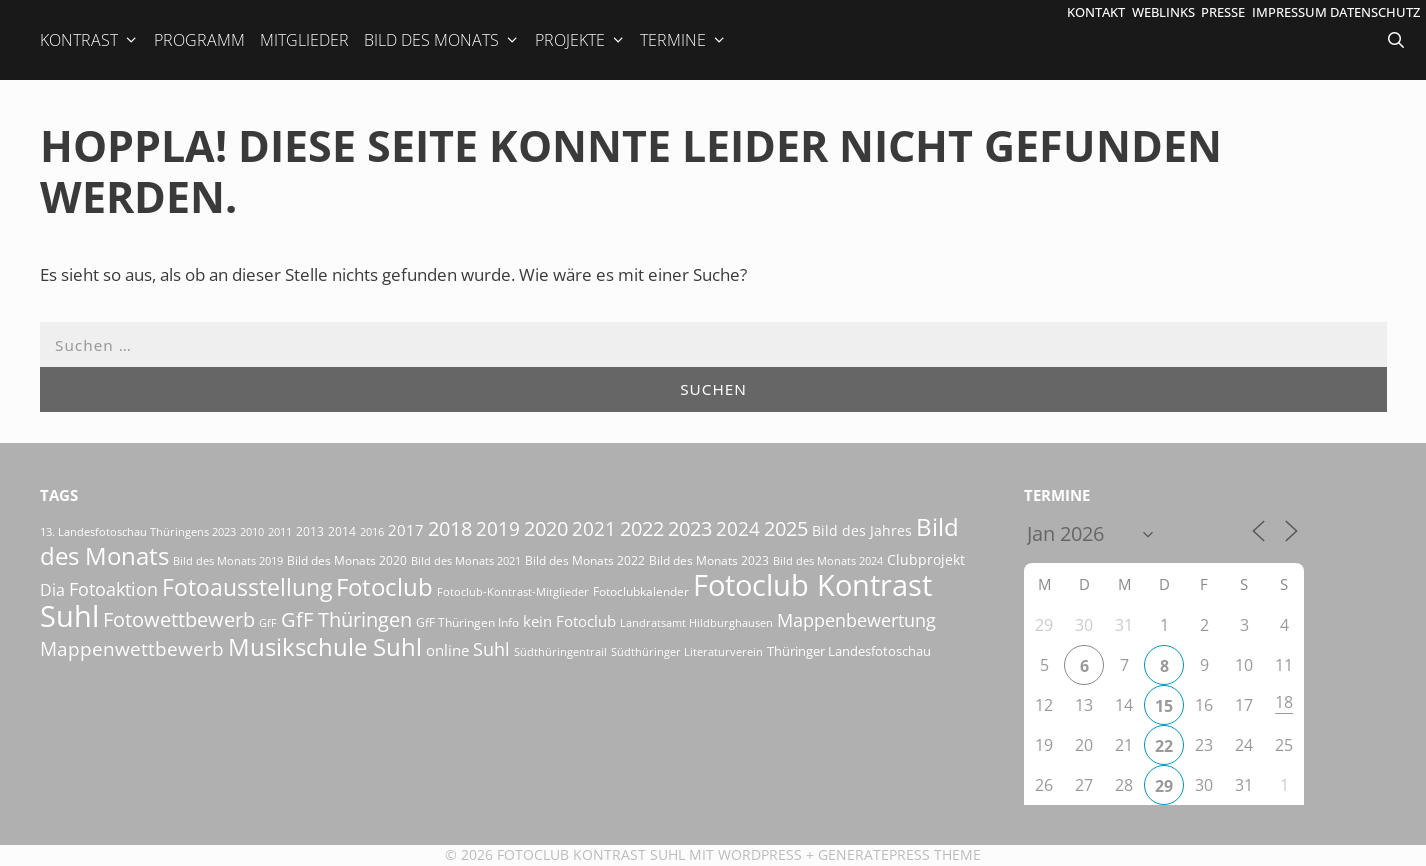  I want to click on Bild des Monats 2024 [Bild des Monats 2024 (15 Einträge)], so click(828, 560).